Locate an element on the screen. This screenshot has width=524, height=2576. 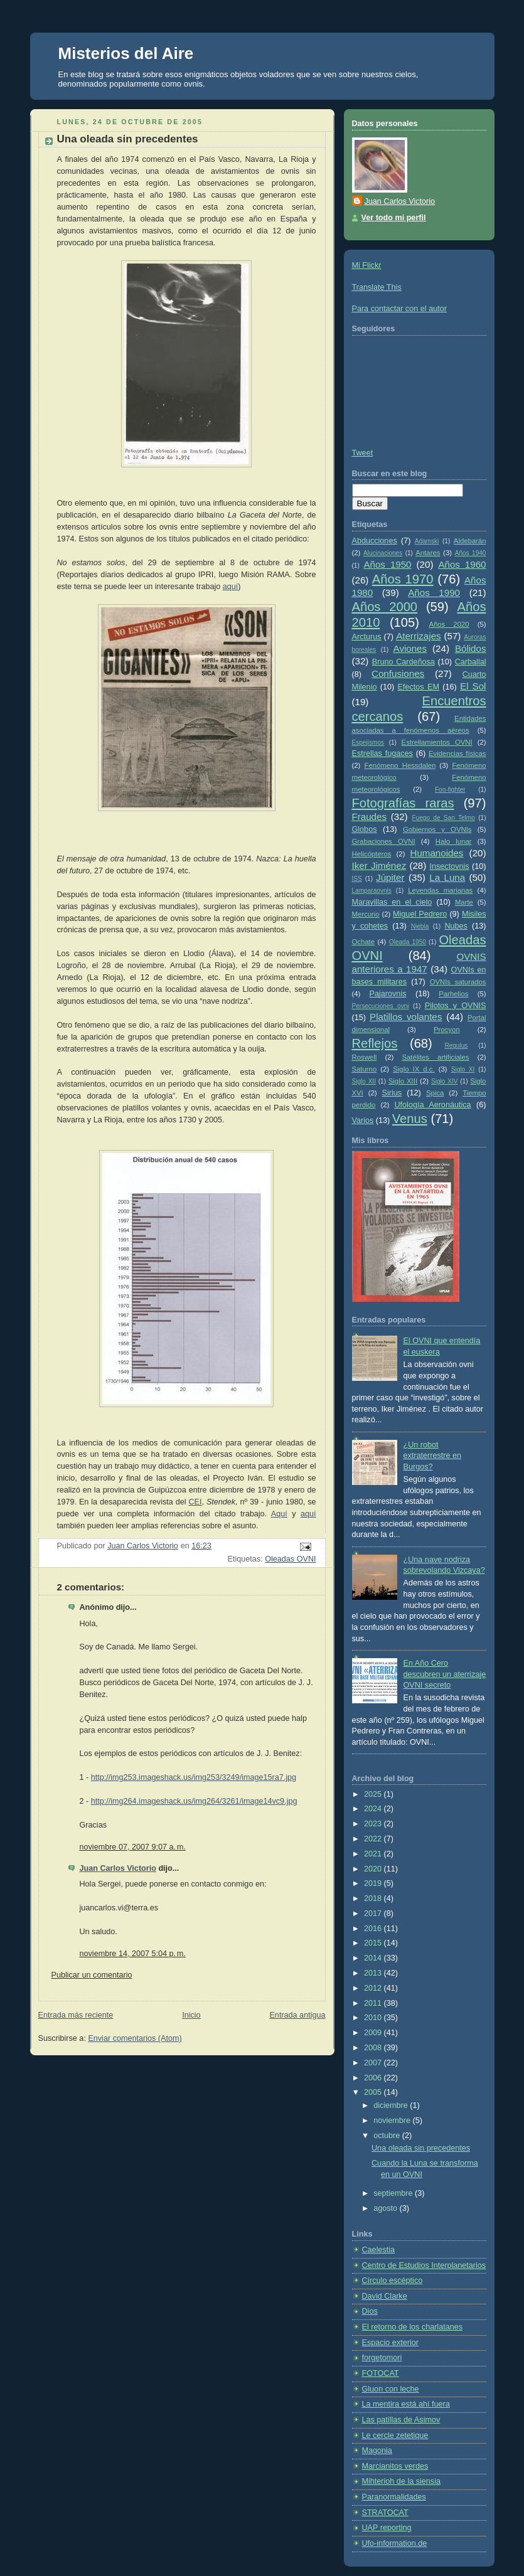
Procyon is located at coordinates (447, 1029).